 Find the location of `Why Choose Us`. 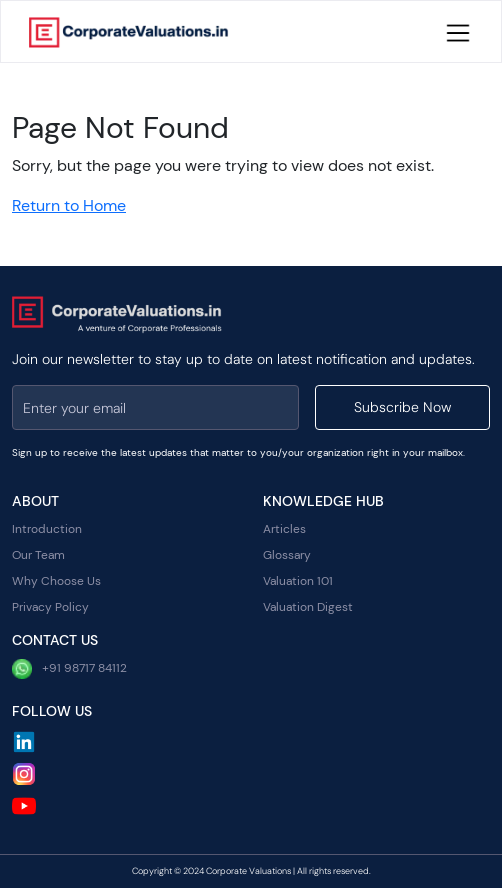

Why Choose Us is located at coordinates (56, 581).